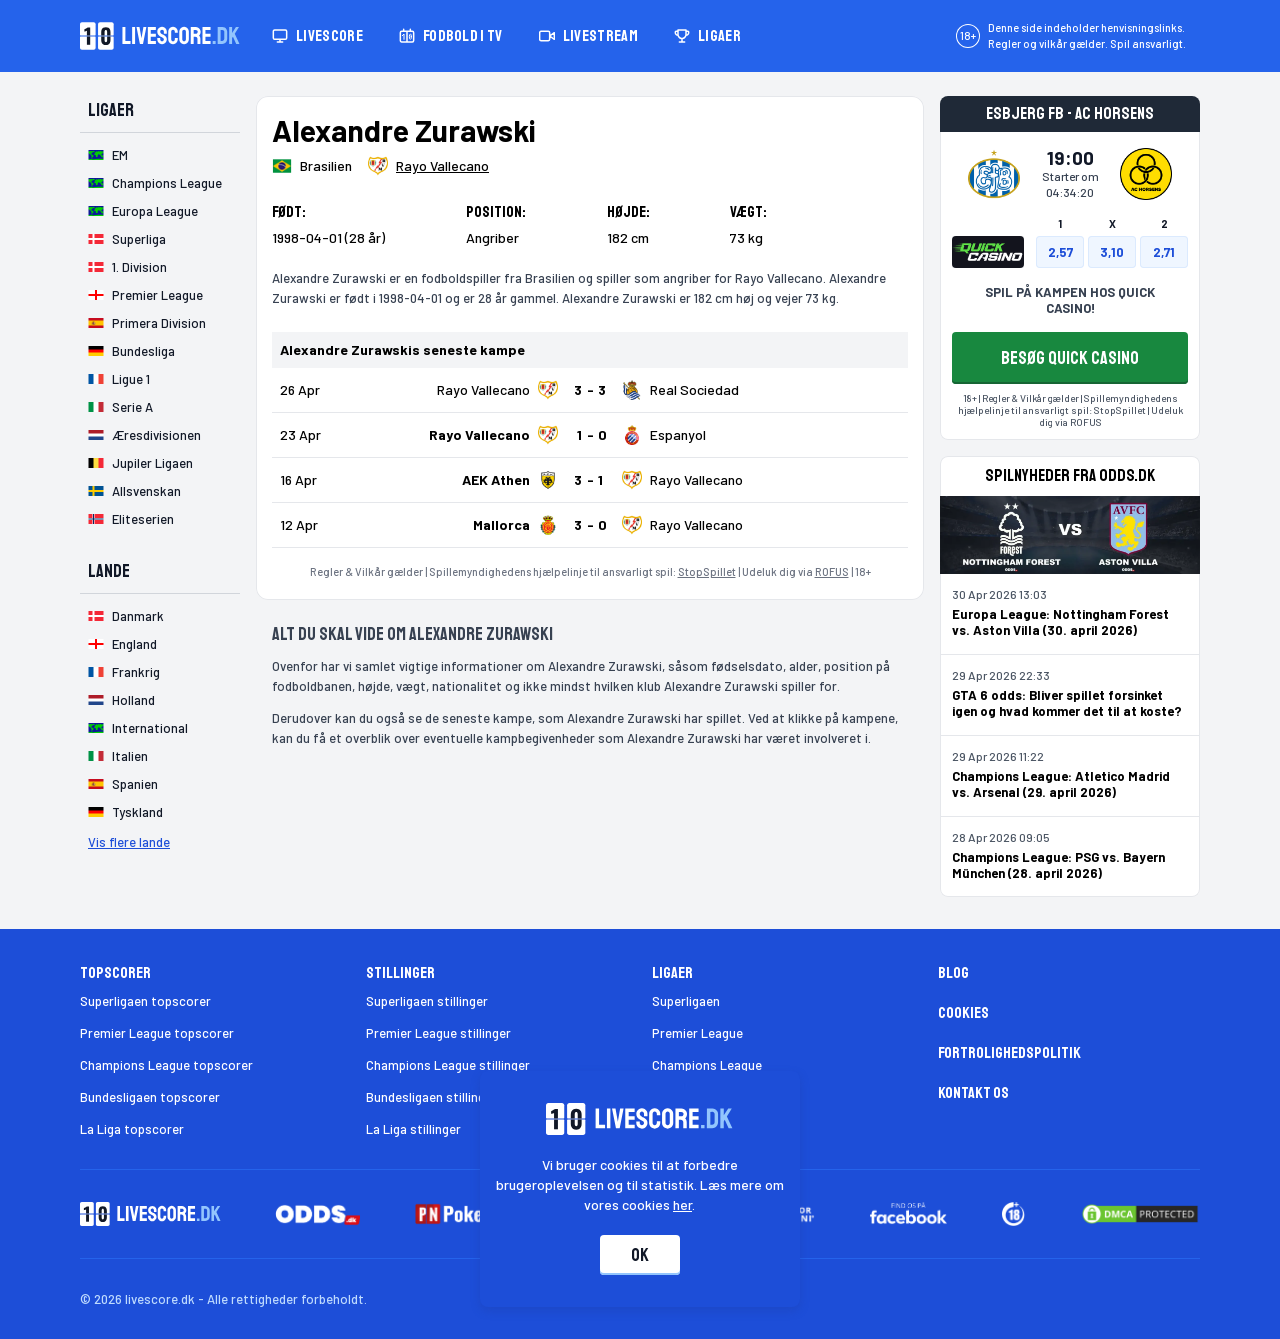  I want to click on 2,71, so click(1164, 252).